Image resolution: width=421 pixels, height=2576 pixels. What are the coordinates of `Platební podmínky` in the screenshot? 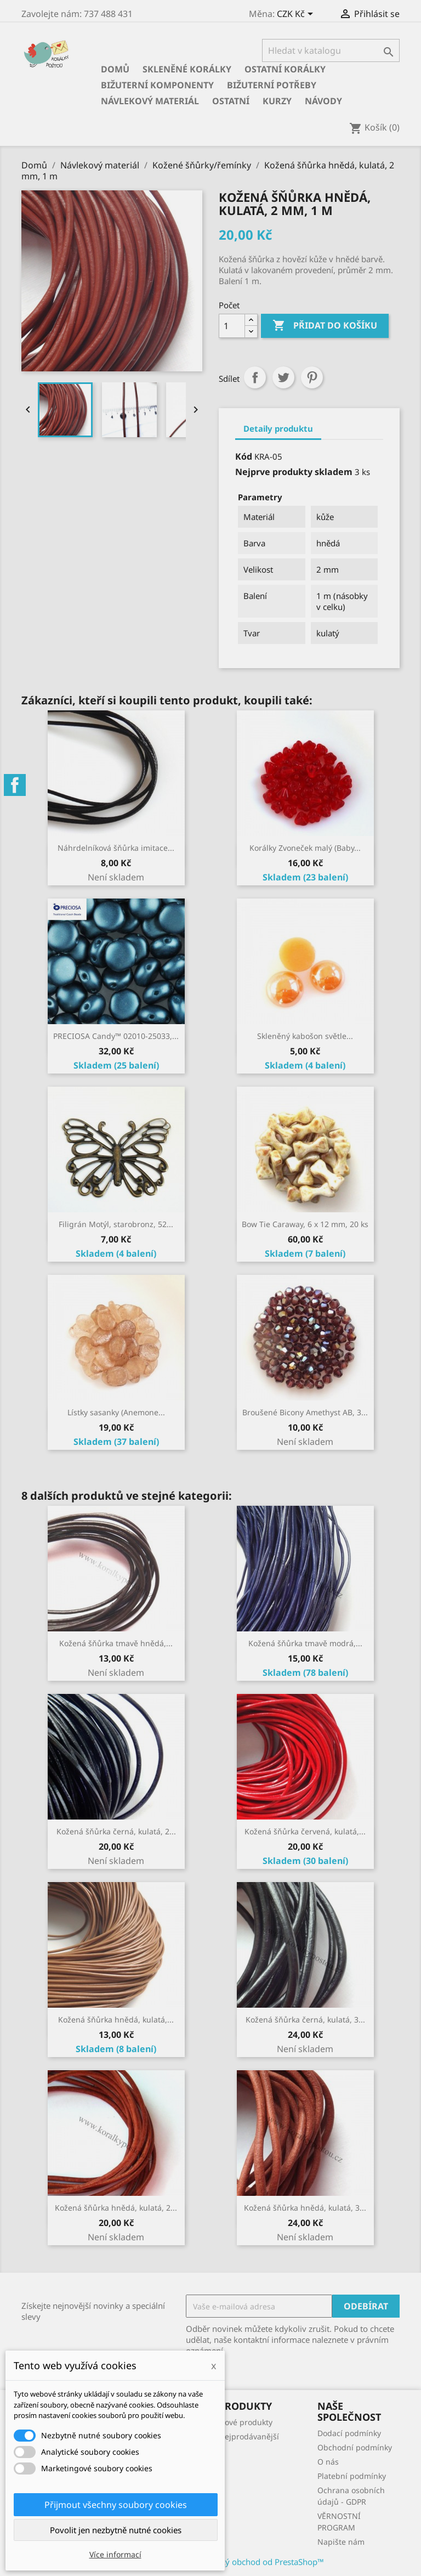 It's located at (351, 2476).